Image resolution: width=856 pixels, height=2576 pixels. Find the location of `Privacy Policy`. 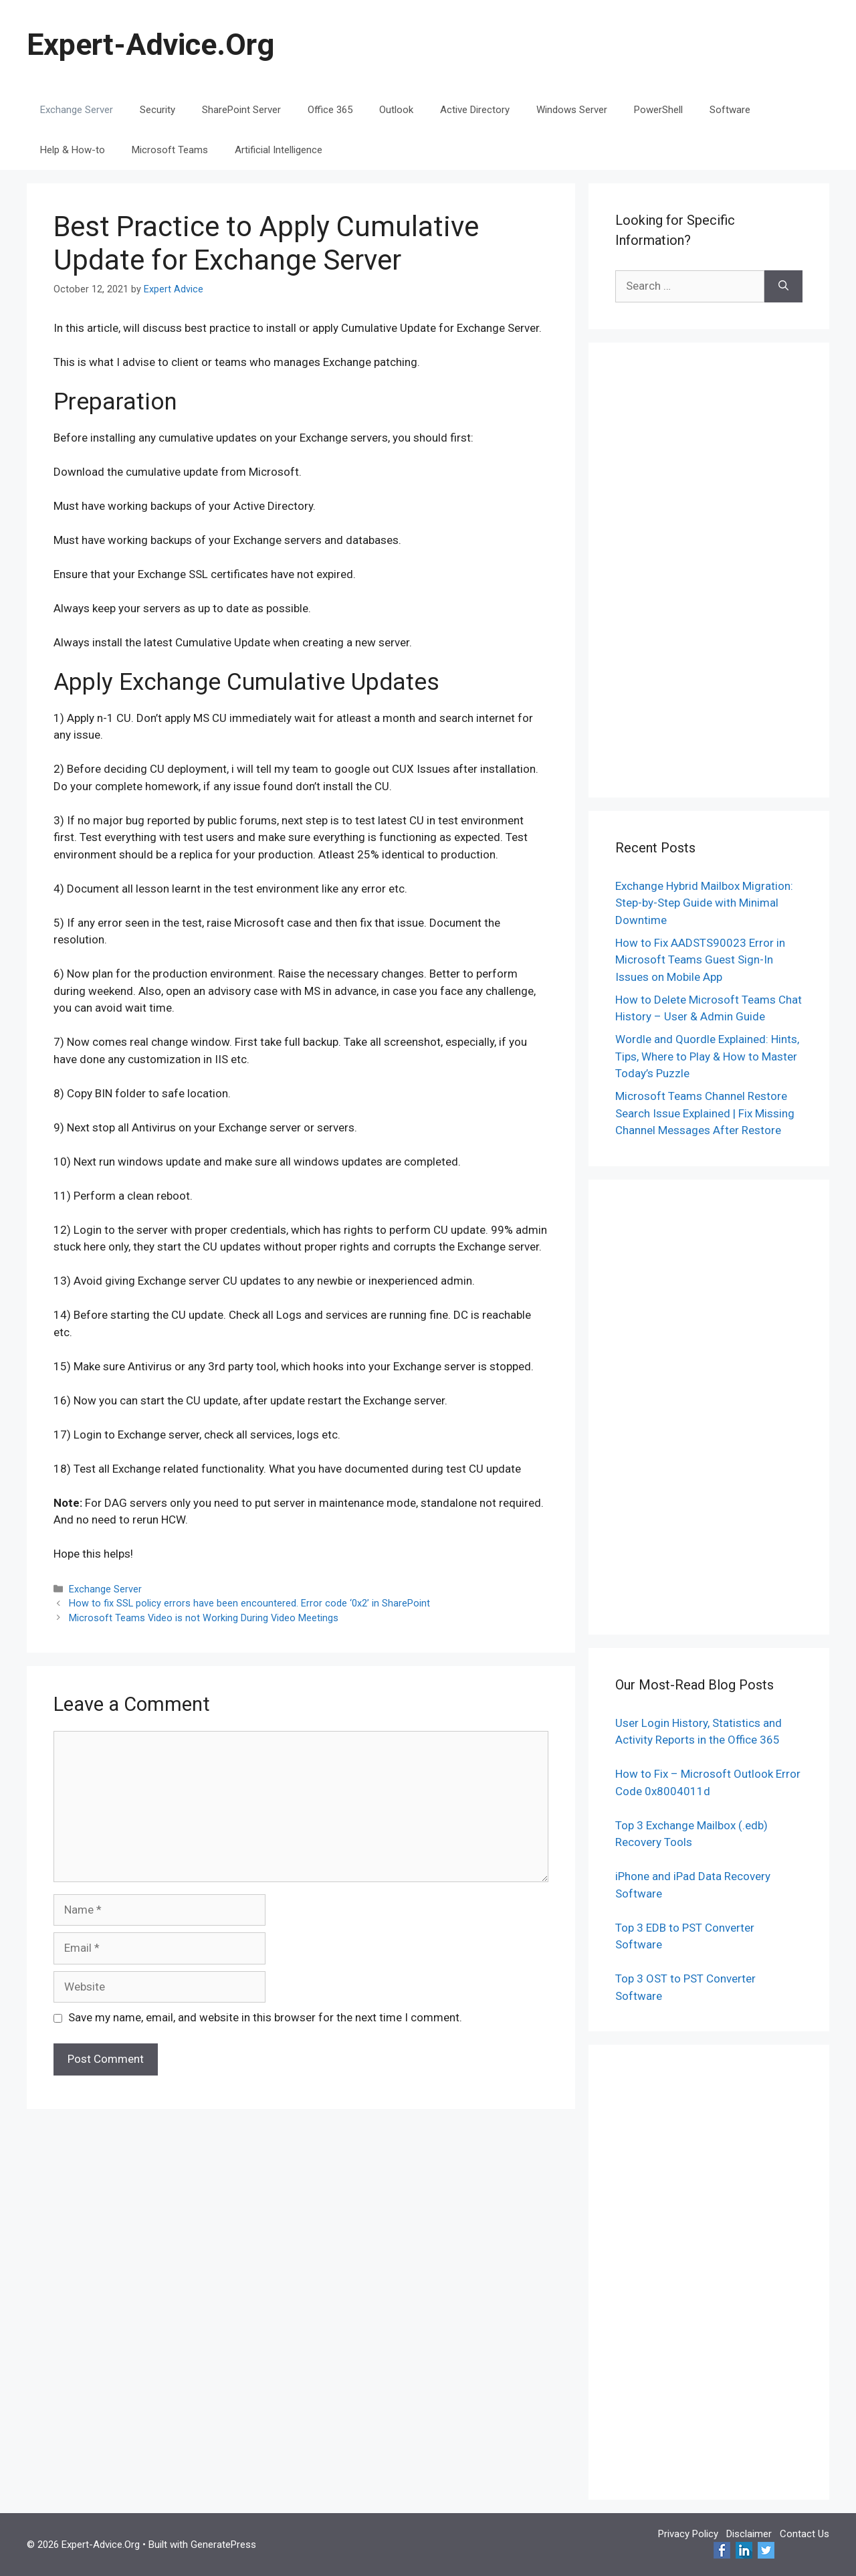

Privacy Policy is located at coordinates (688, 2534).